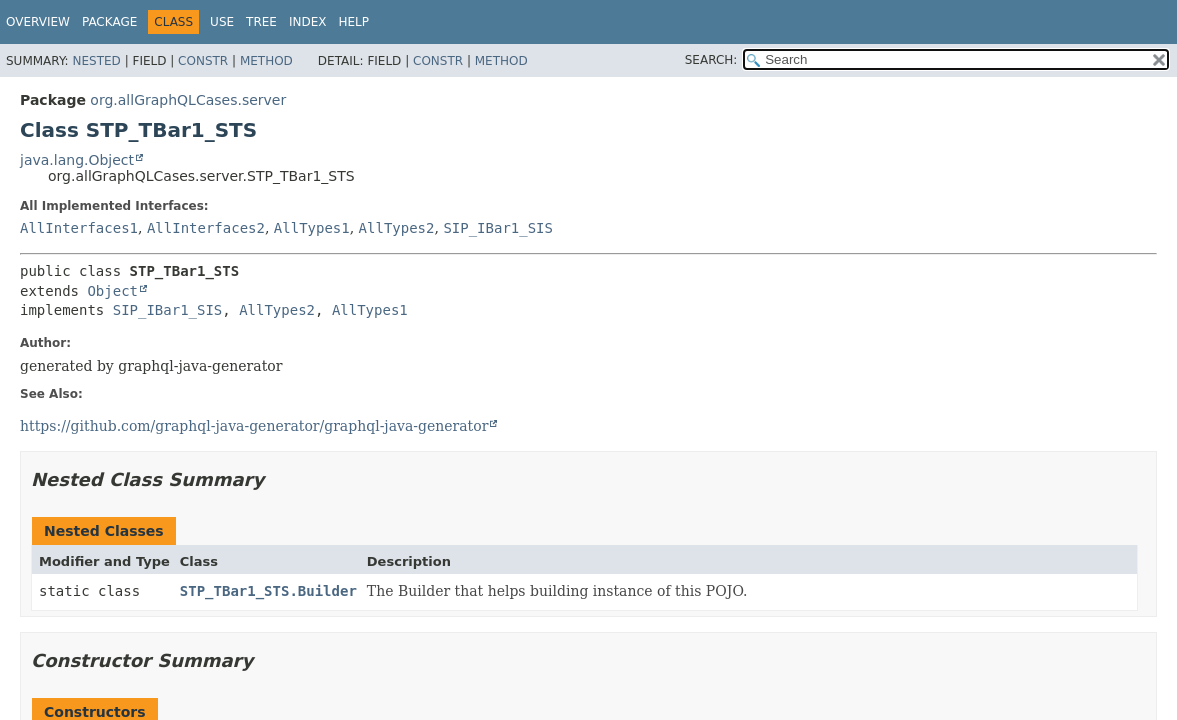  What do you see at coordinates (38, 22) in the screenshot?
I see `Overview` at bounding box center [38, 22].